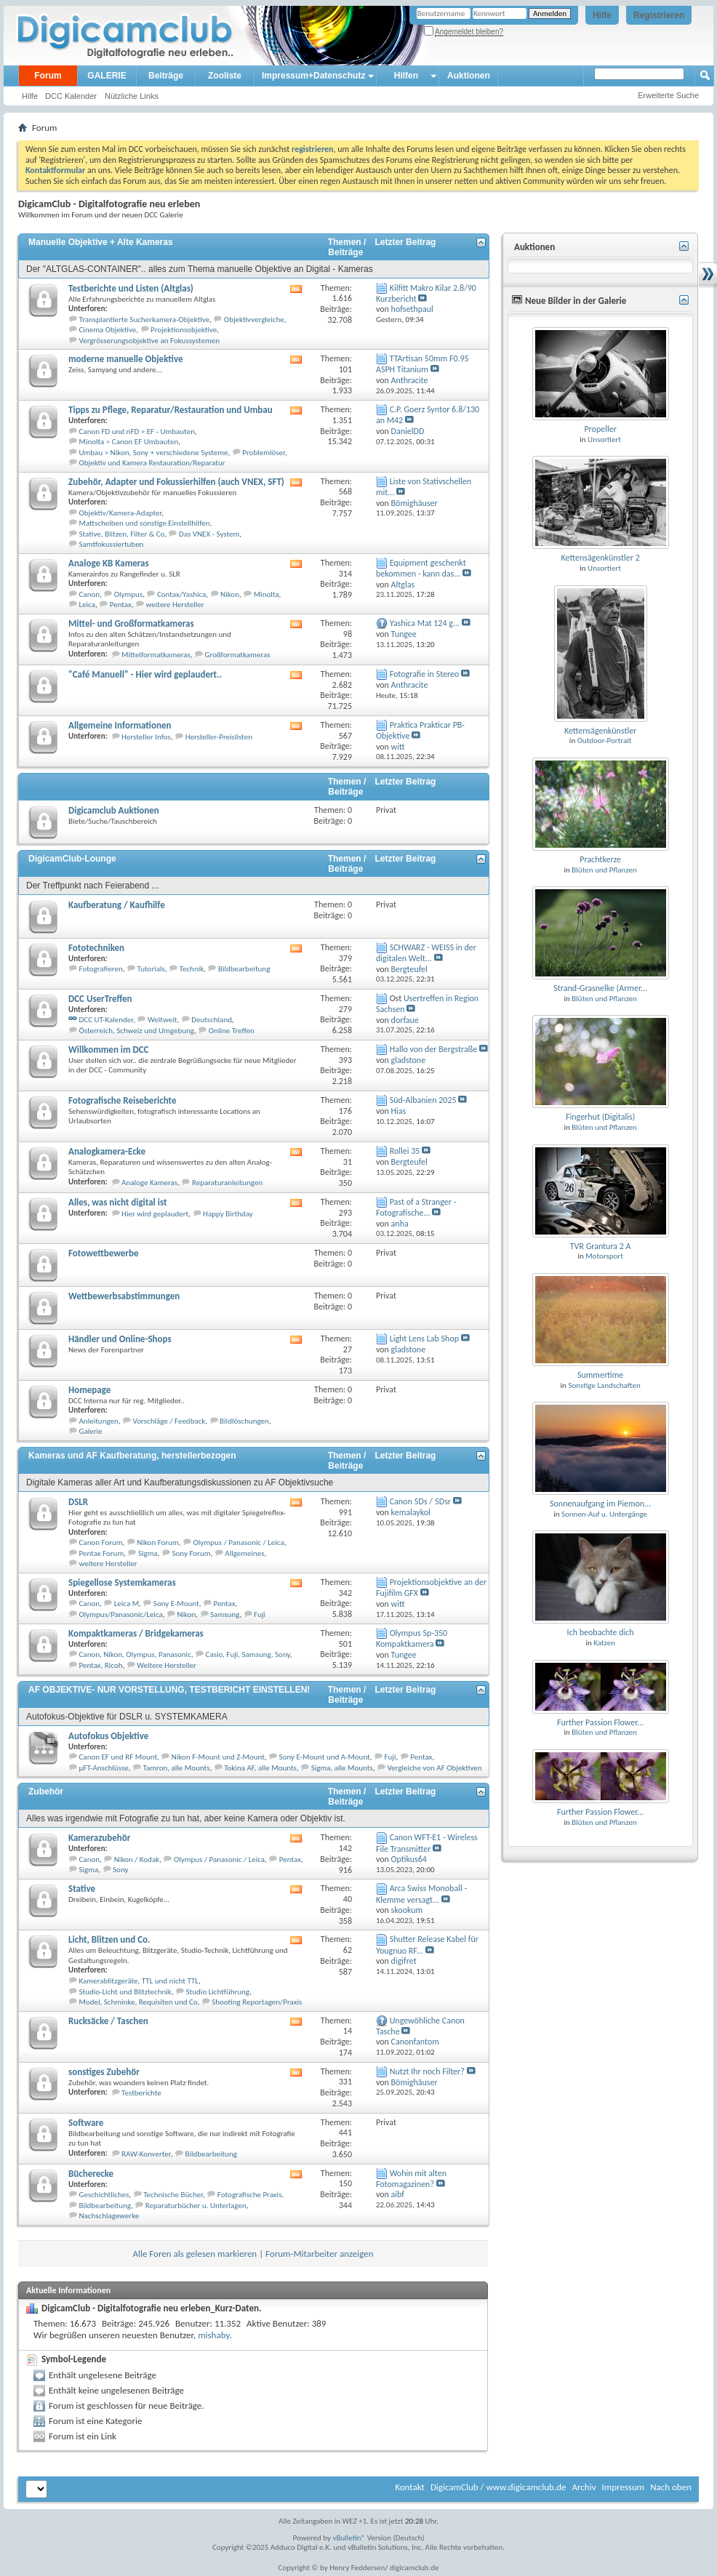 Image resolution: width=717 pixels, height=2576 pixels. Describe the element at coordinates (109, 1939) in the screenshot. I see `Licht, Blitzen und Co.` at that location.